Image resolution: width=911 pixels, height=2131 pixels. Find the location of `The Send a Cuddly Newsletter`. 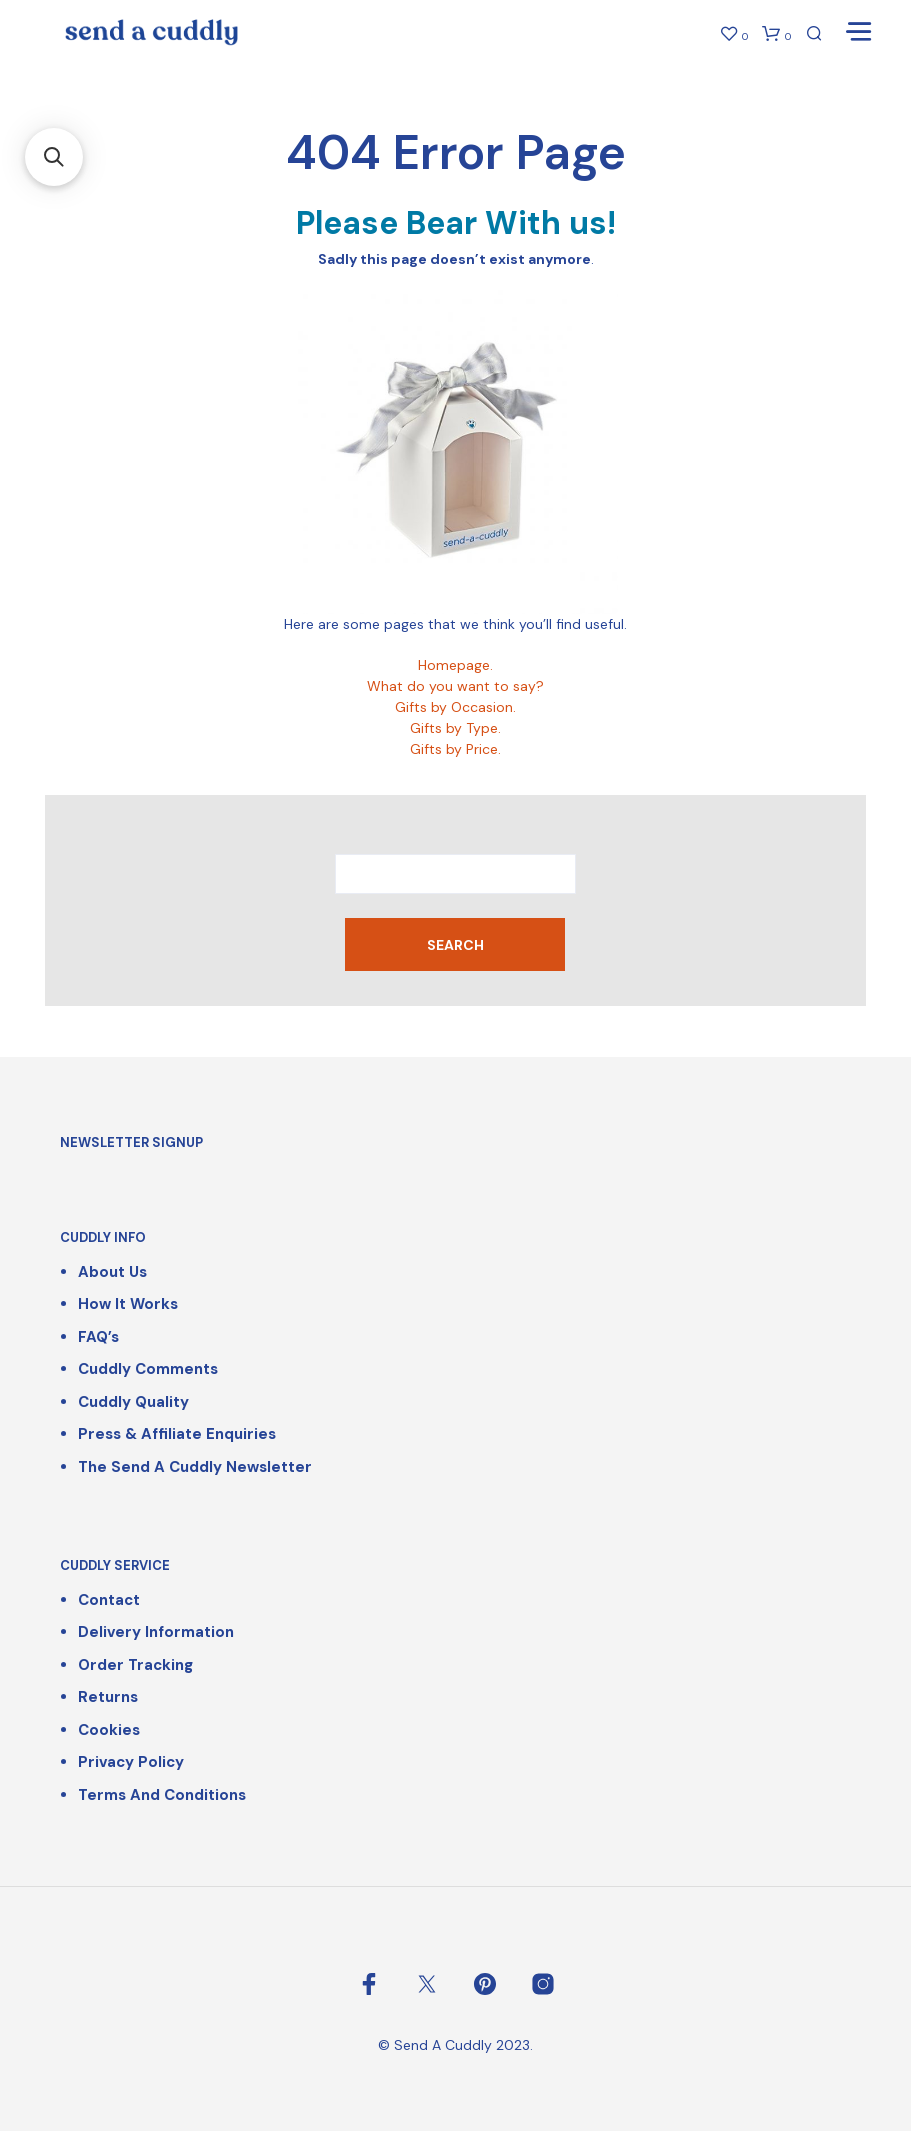

The Send a Cuddly Newsletter is located at coordinates (195, 1467).